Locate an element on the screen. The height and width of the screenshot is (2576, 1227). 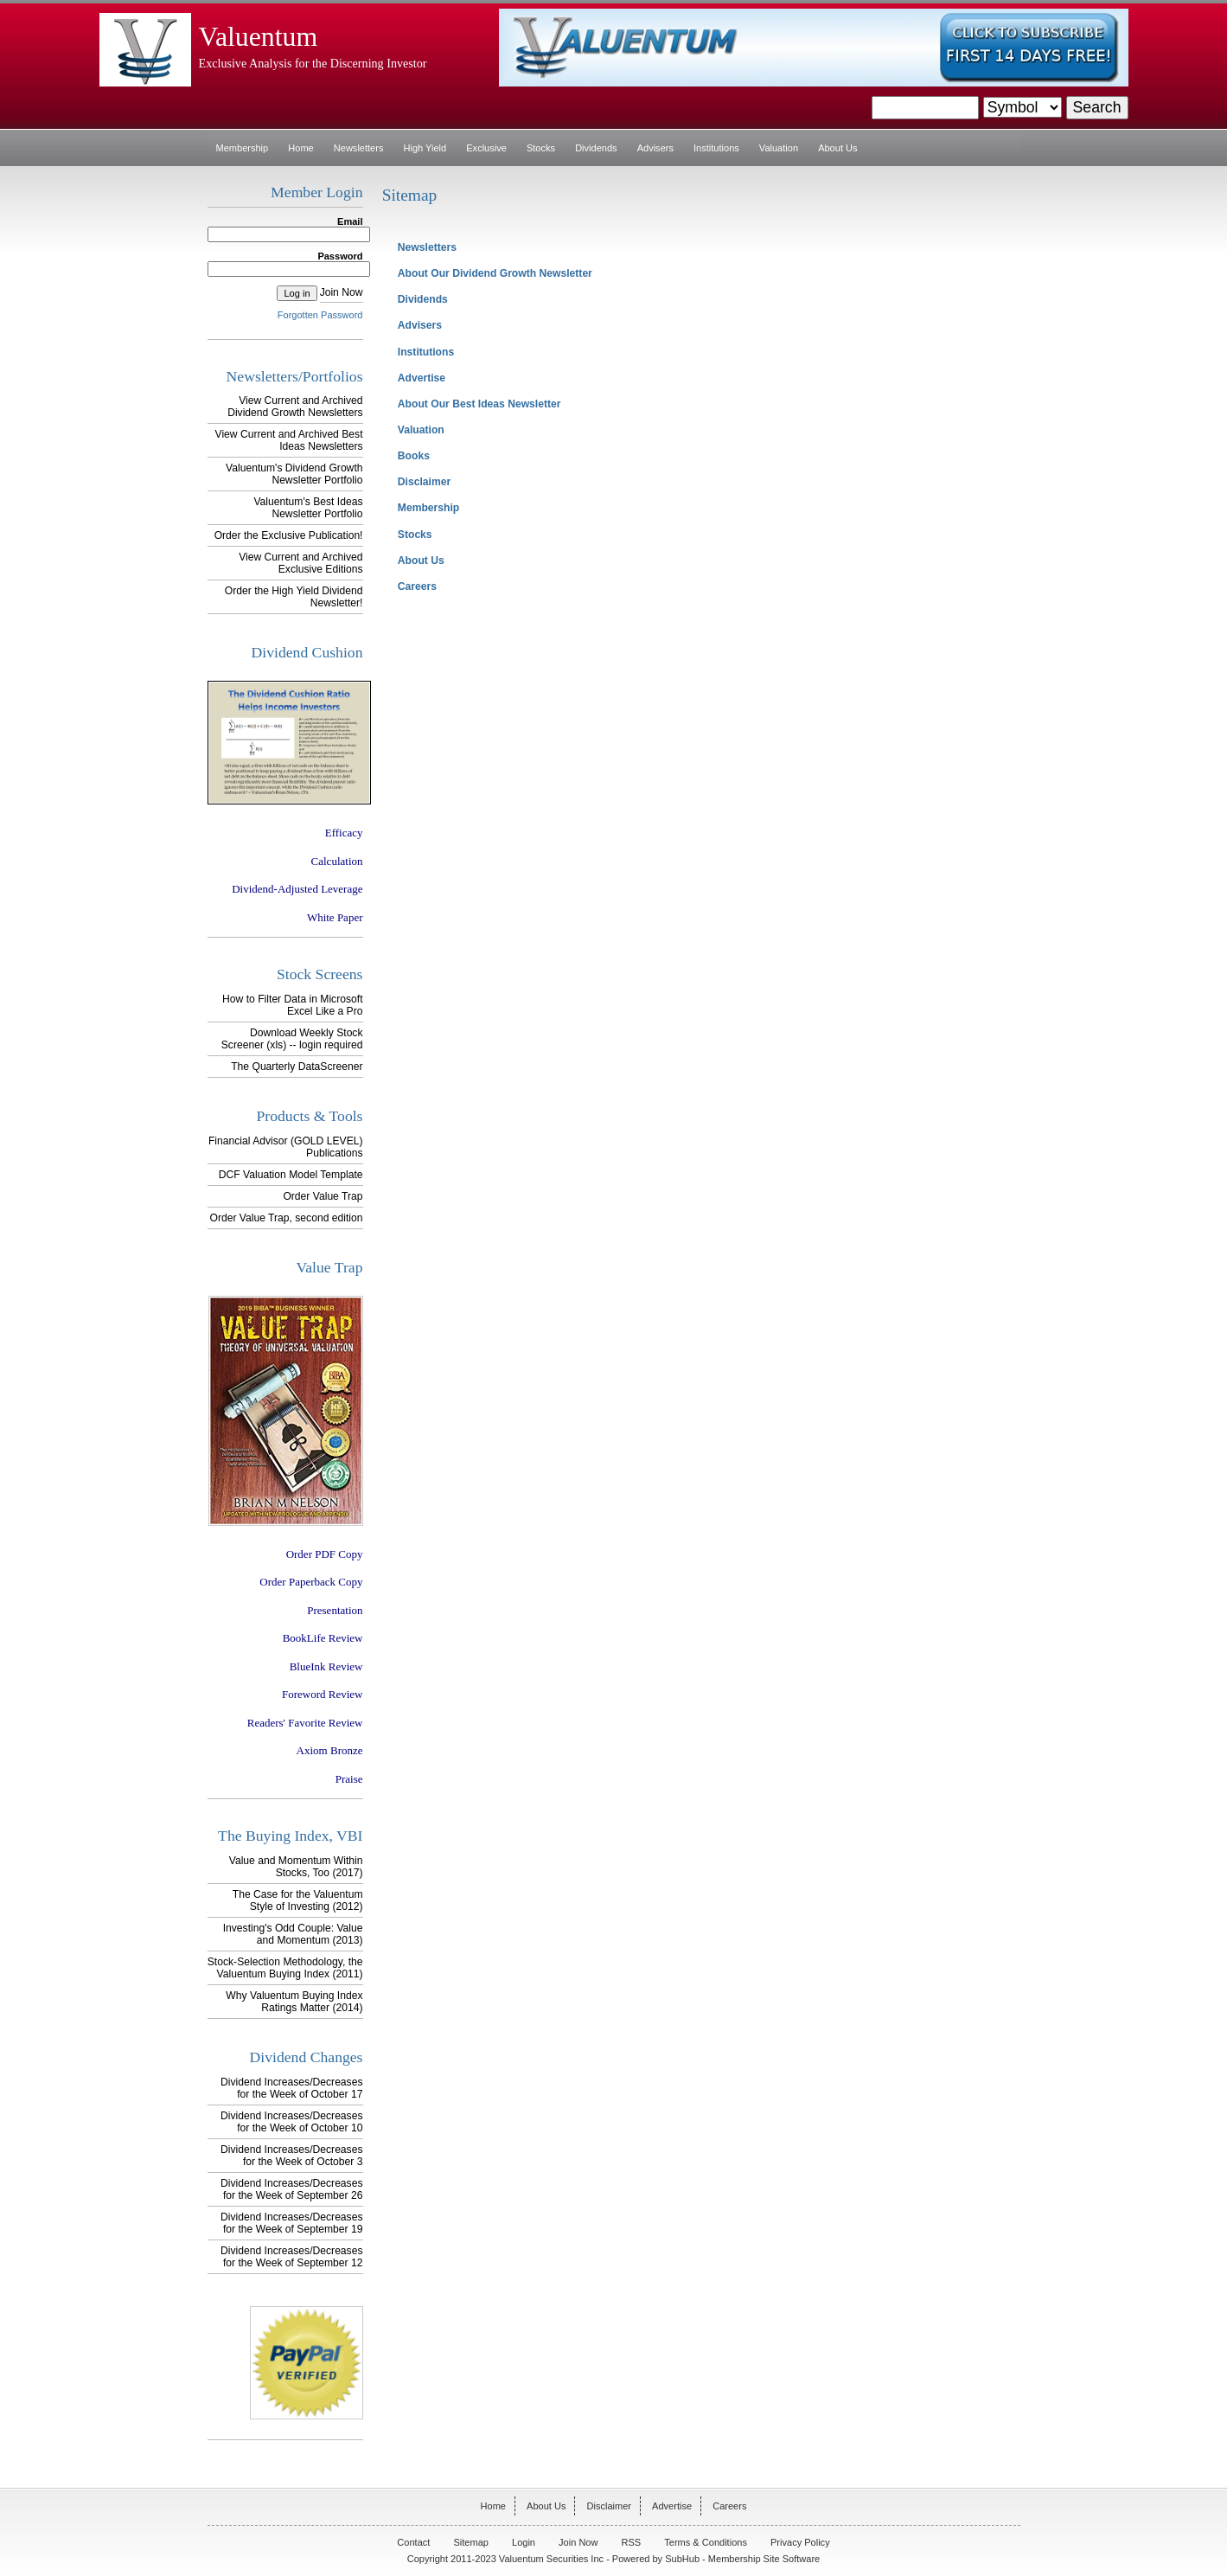
Valuentum is located at coordinates (258, 37).